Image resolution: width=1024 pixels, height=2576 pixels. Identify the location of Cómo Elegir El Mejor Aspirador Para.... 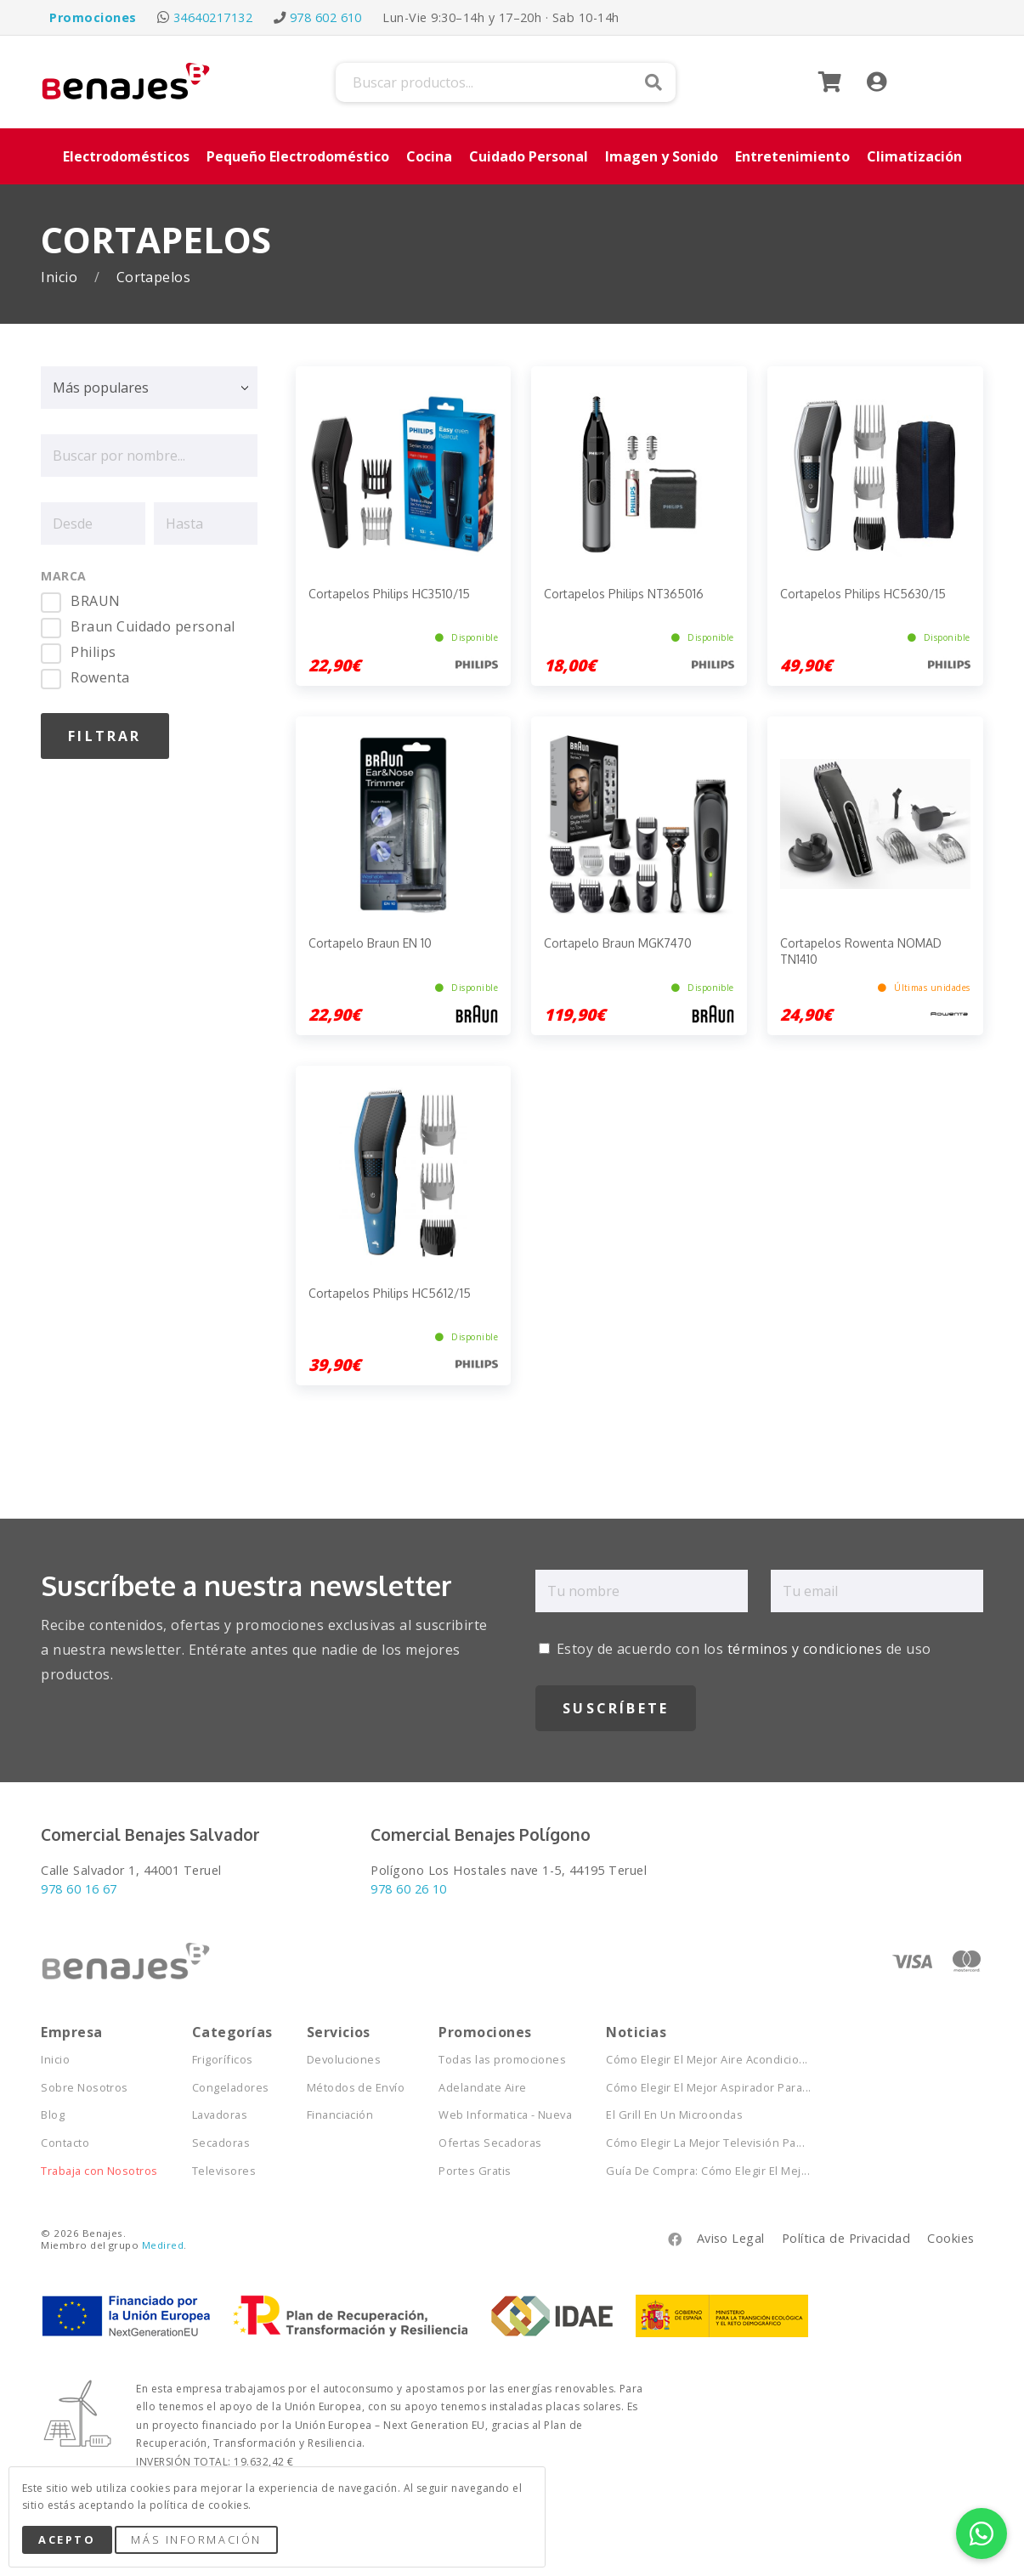
(708, 2087).